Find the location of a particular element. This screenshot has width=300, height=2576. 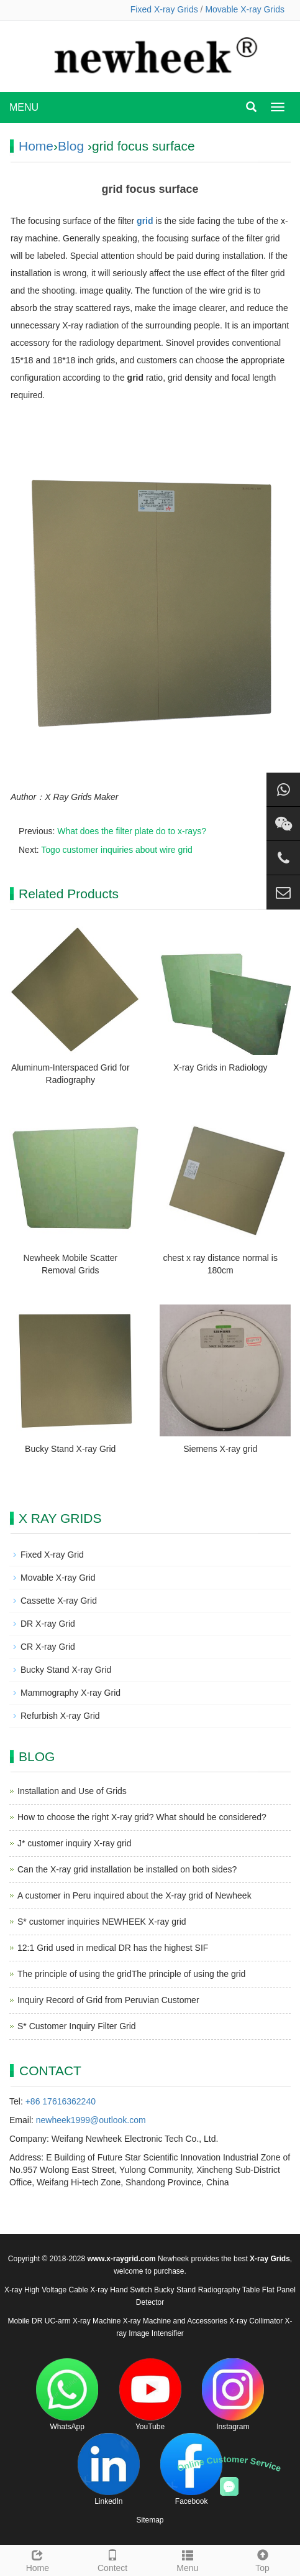

X-ray Collimator is located at coordinates (256, 2321).